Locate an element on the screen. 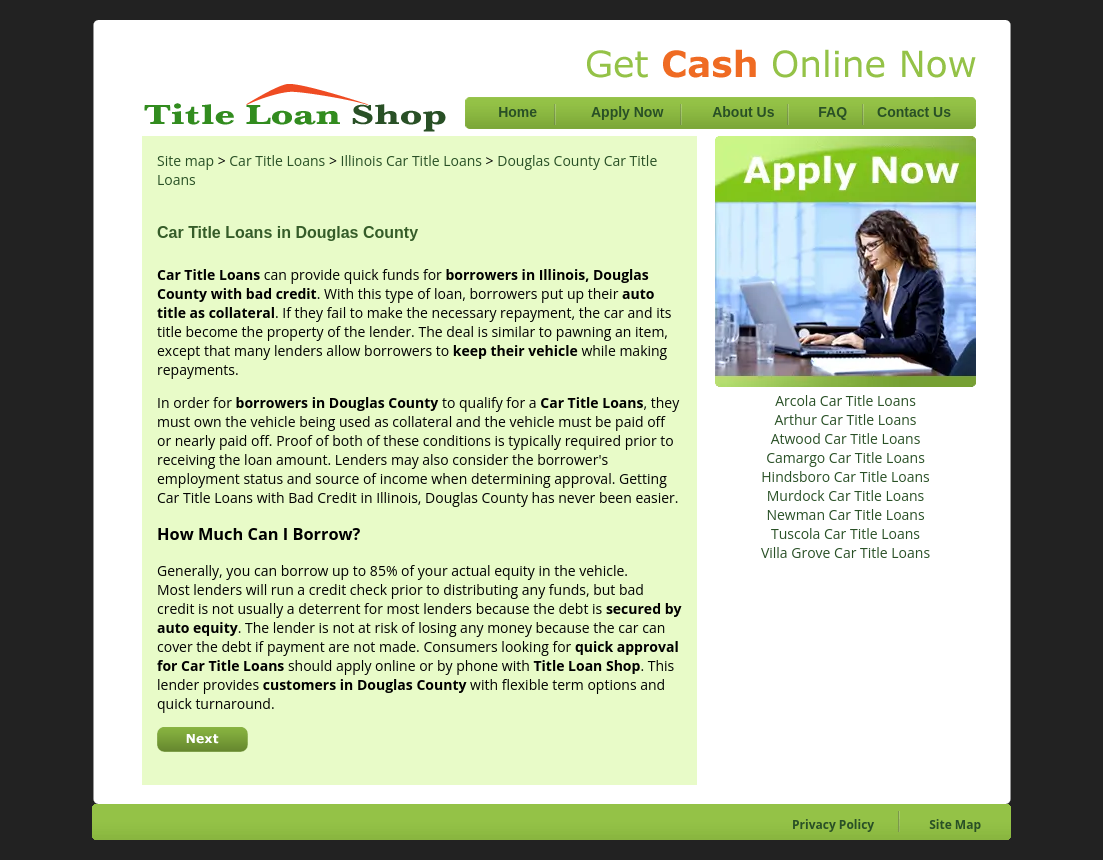 This screenshot has height=860, width=1103. Privacy Policy is located at coordinates (833, 824).